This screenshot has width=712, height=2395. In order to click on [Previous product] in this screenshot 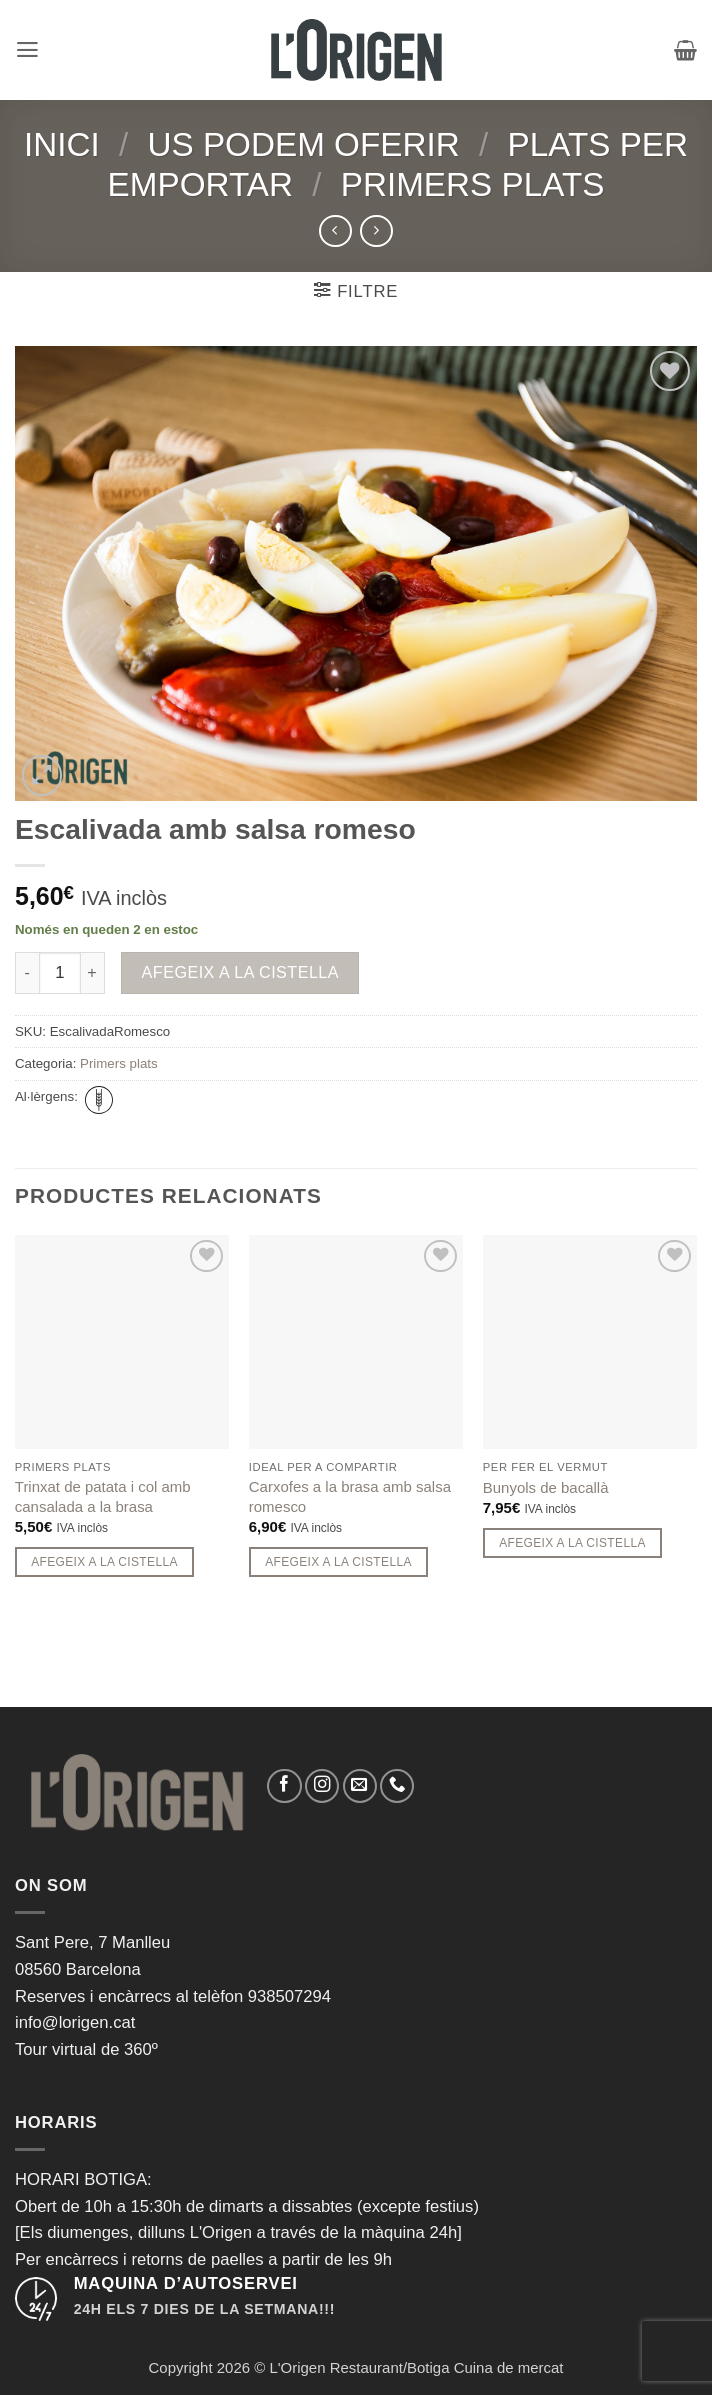, I will do `click(376, 231)`.